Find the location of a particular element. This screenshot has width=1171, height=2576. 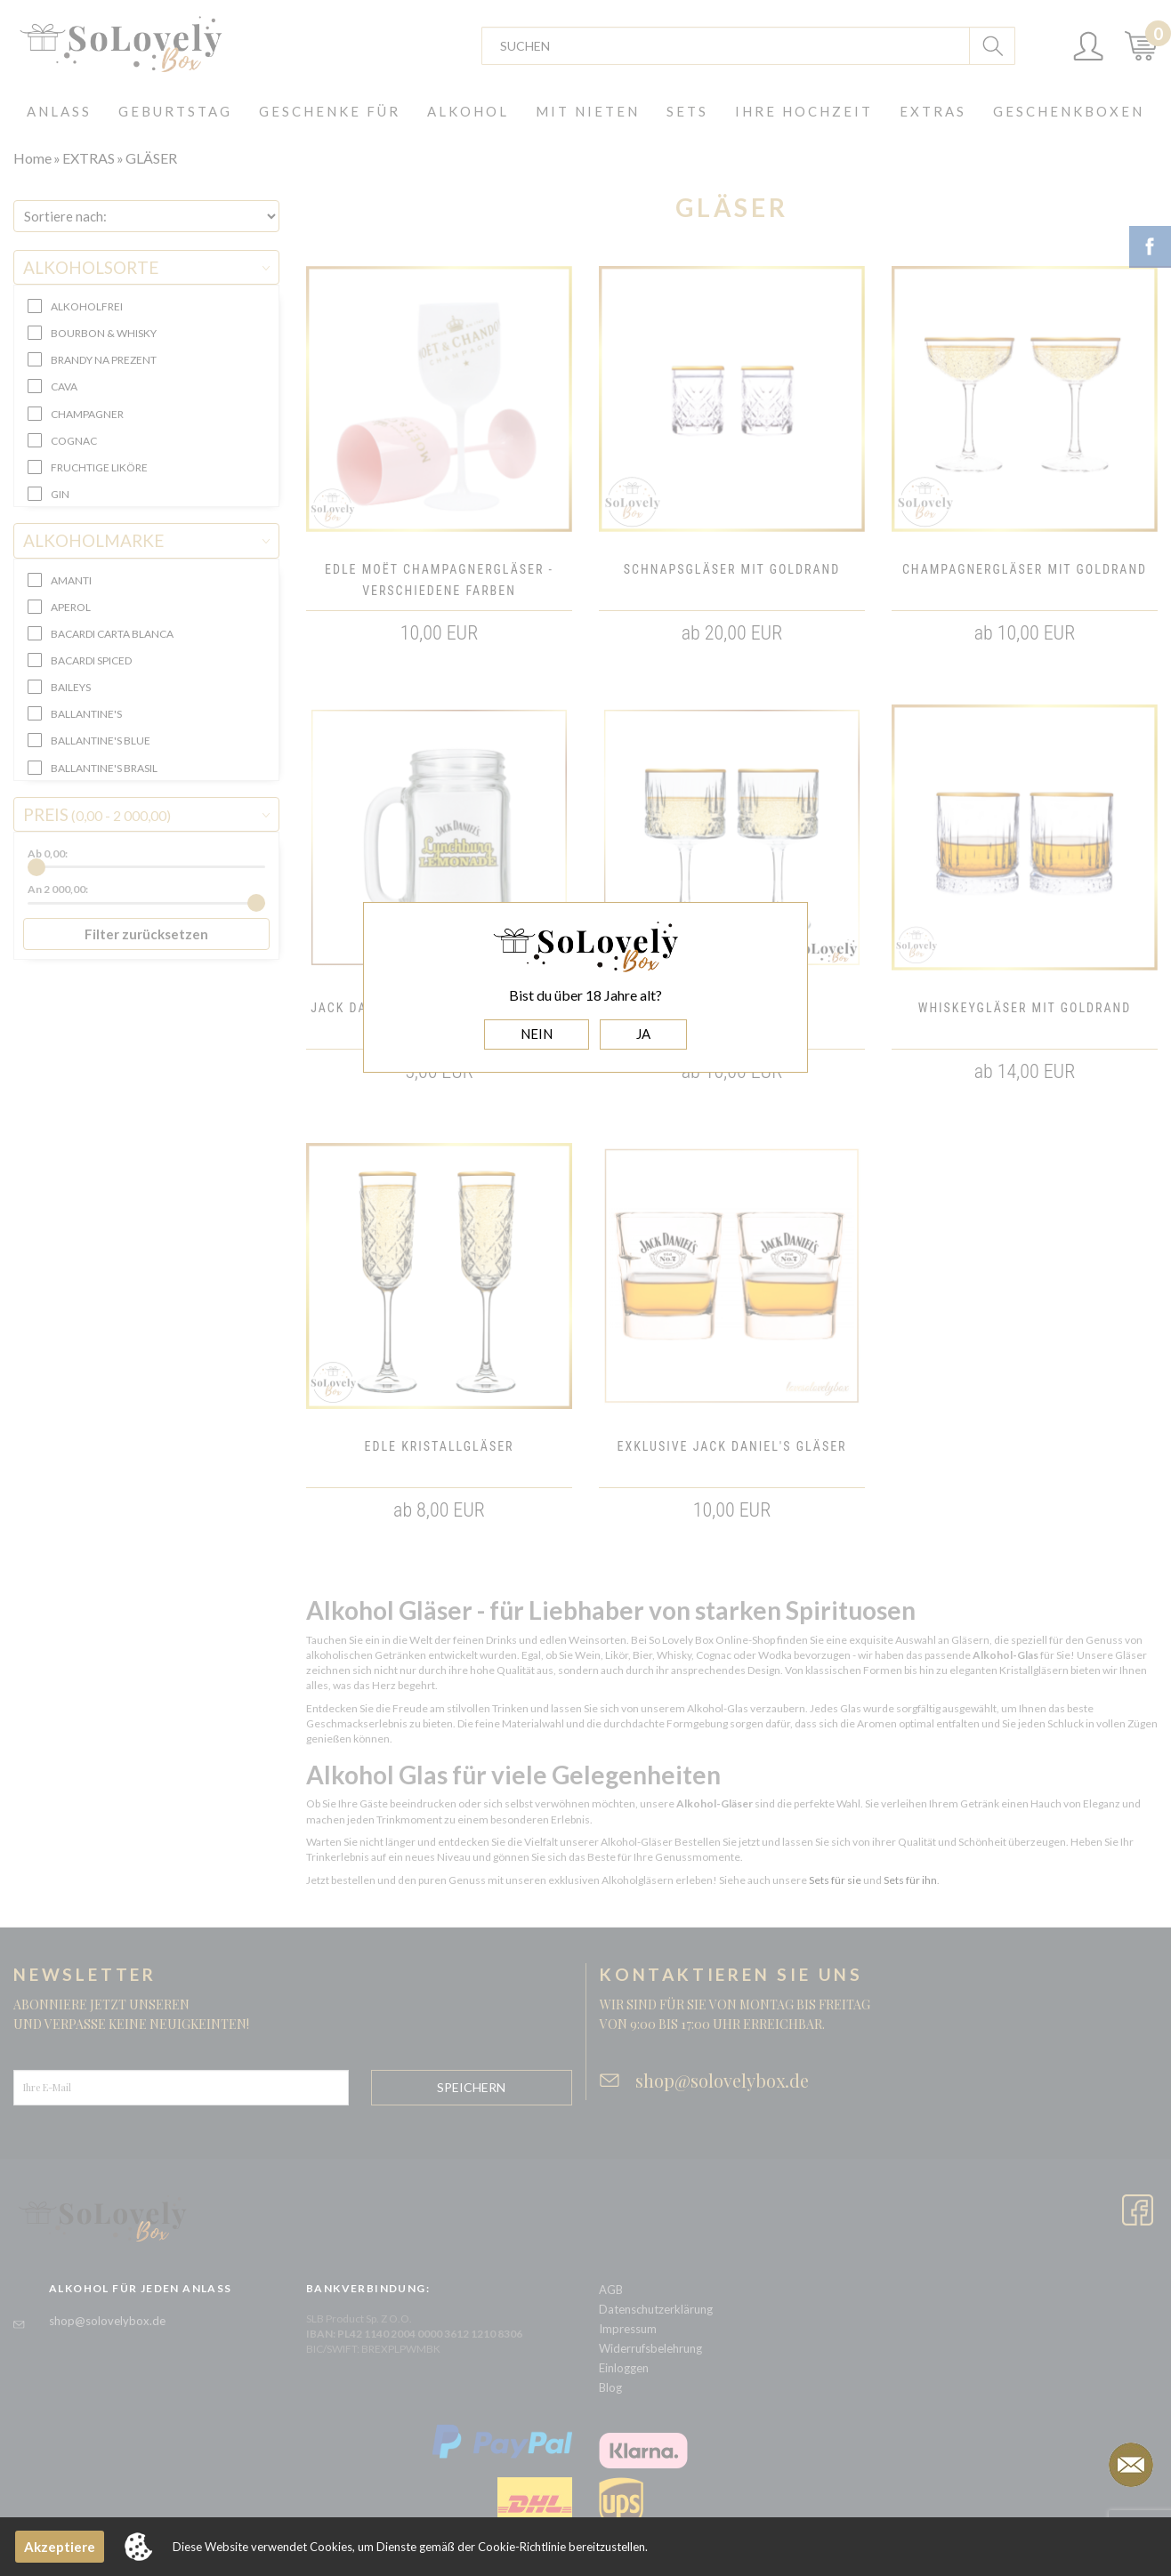

JA is located at coordinates (643, 1034).